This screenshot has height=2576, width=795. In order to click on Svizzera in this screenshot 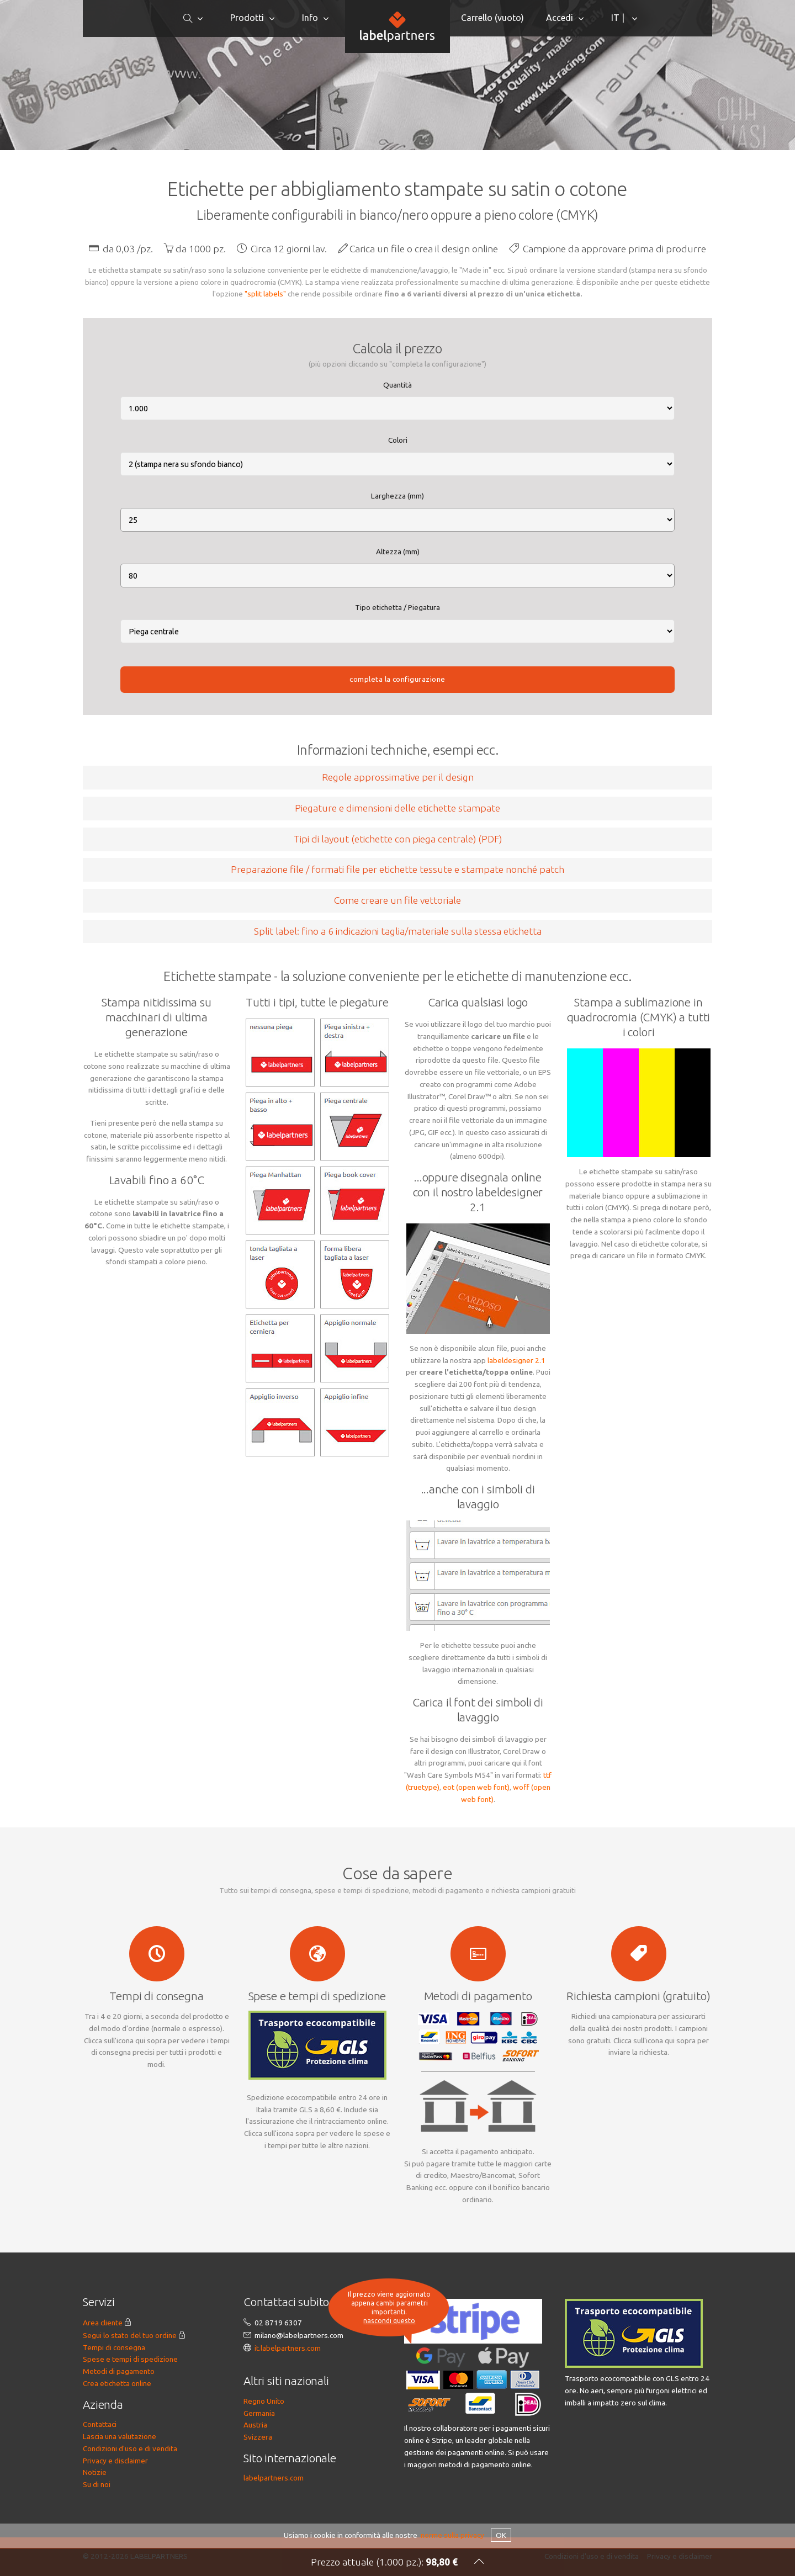, I will do `click(257, 2436)`.